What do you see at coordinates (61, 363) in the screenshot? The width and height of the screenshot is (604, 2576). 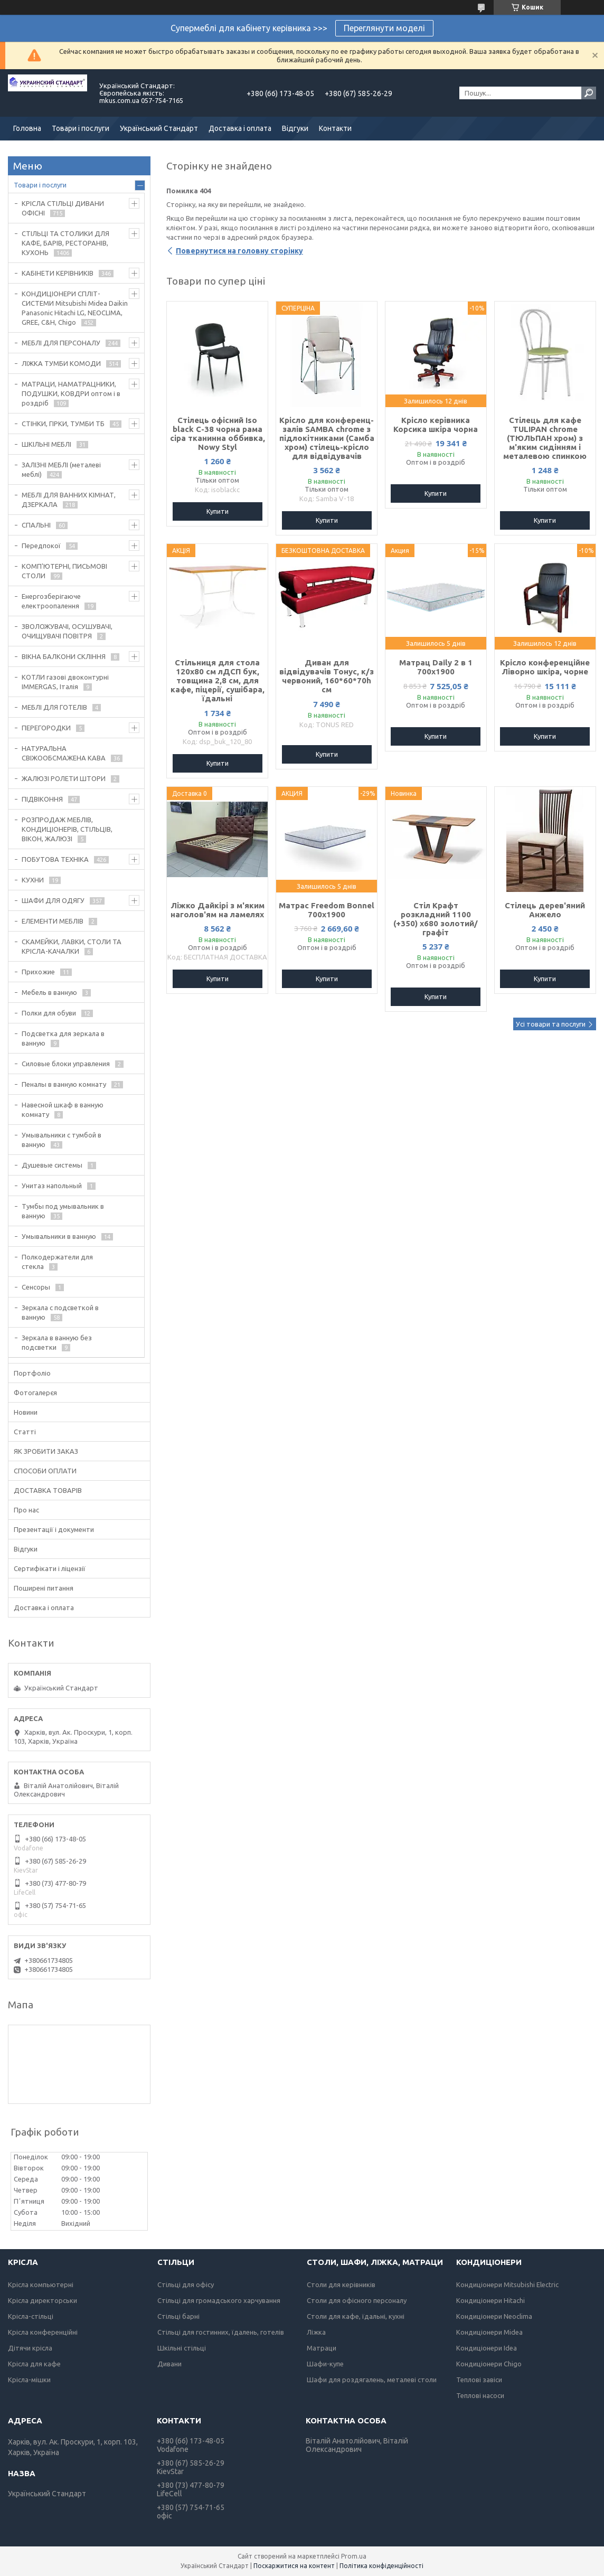 I see `ЛІЖКА ТУМБИ КОМОДИ` at bounding box center [61, 363].